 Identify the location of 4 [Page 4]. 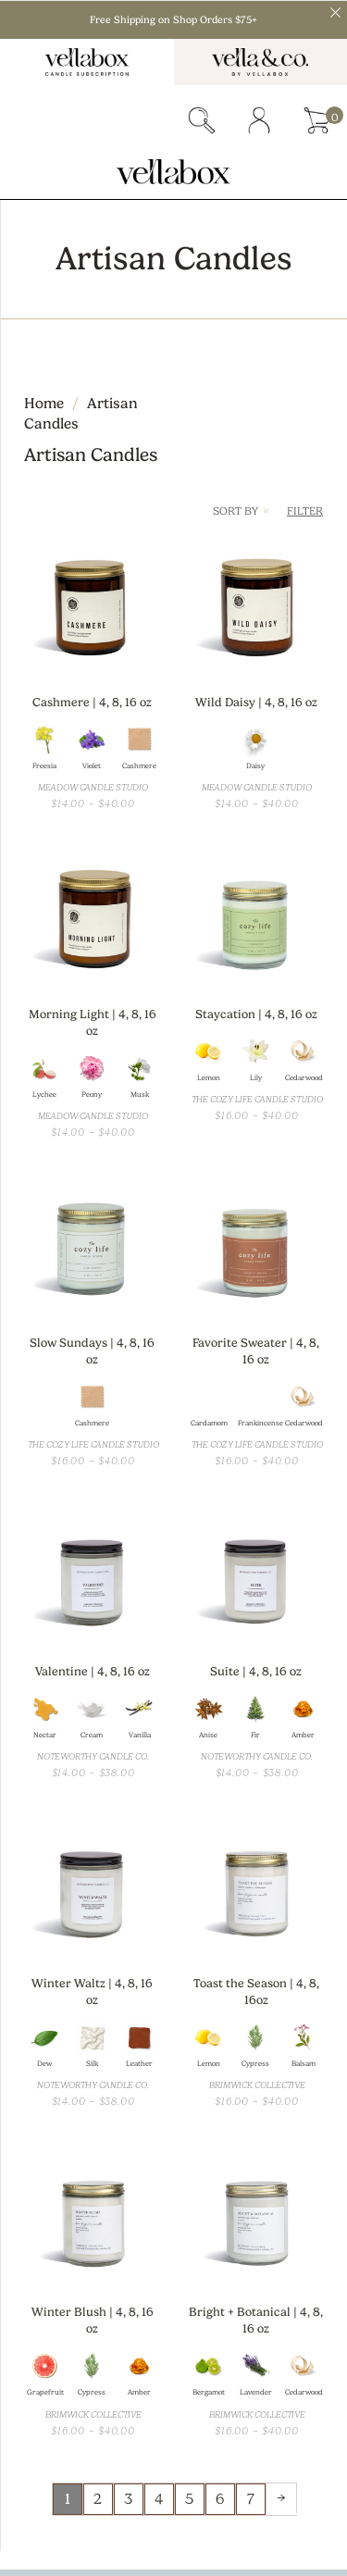
(159, 2499).